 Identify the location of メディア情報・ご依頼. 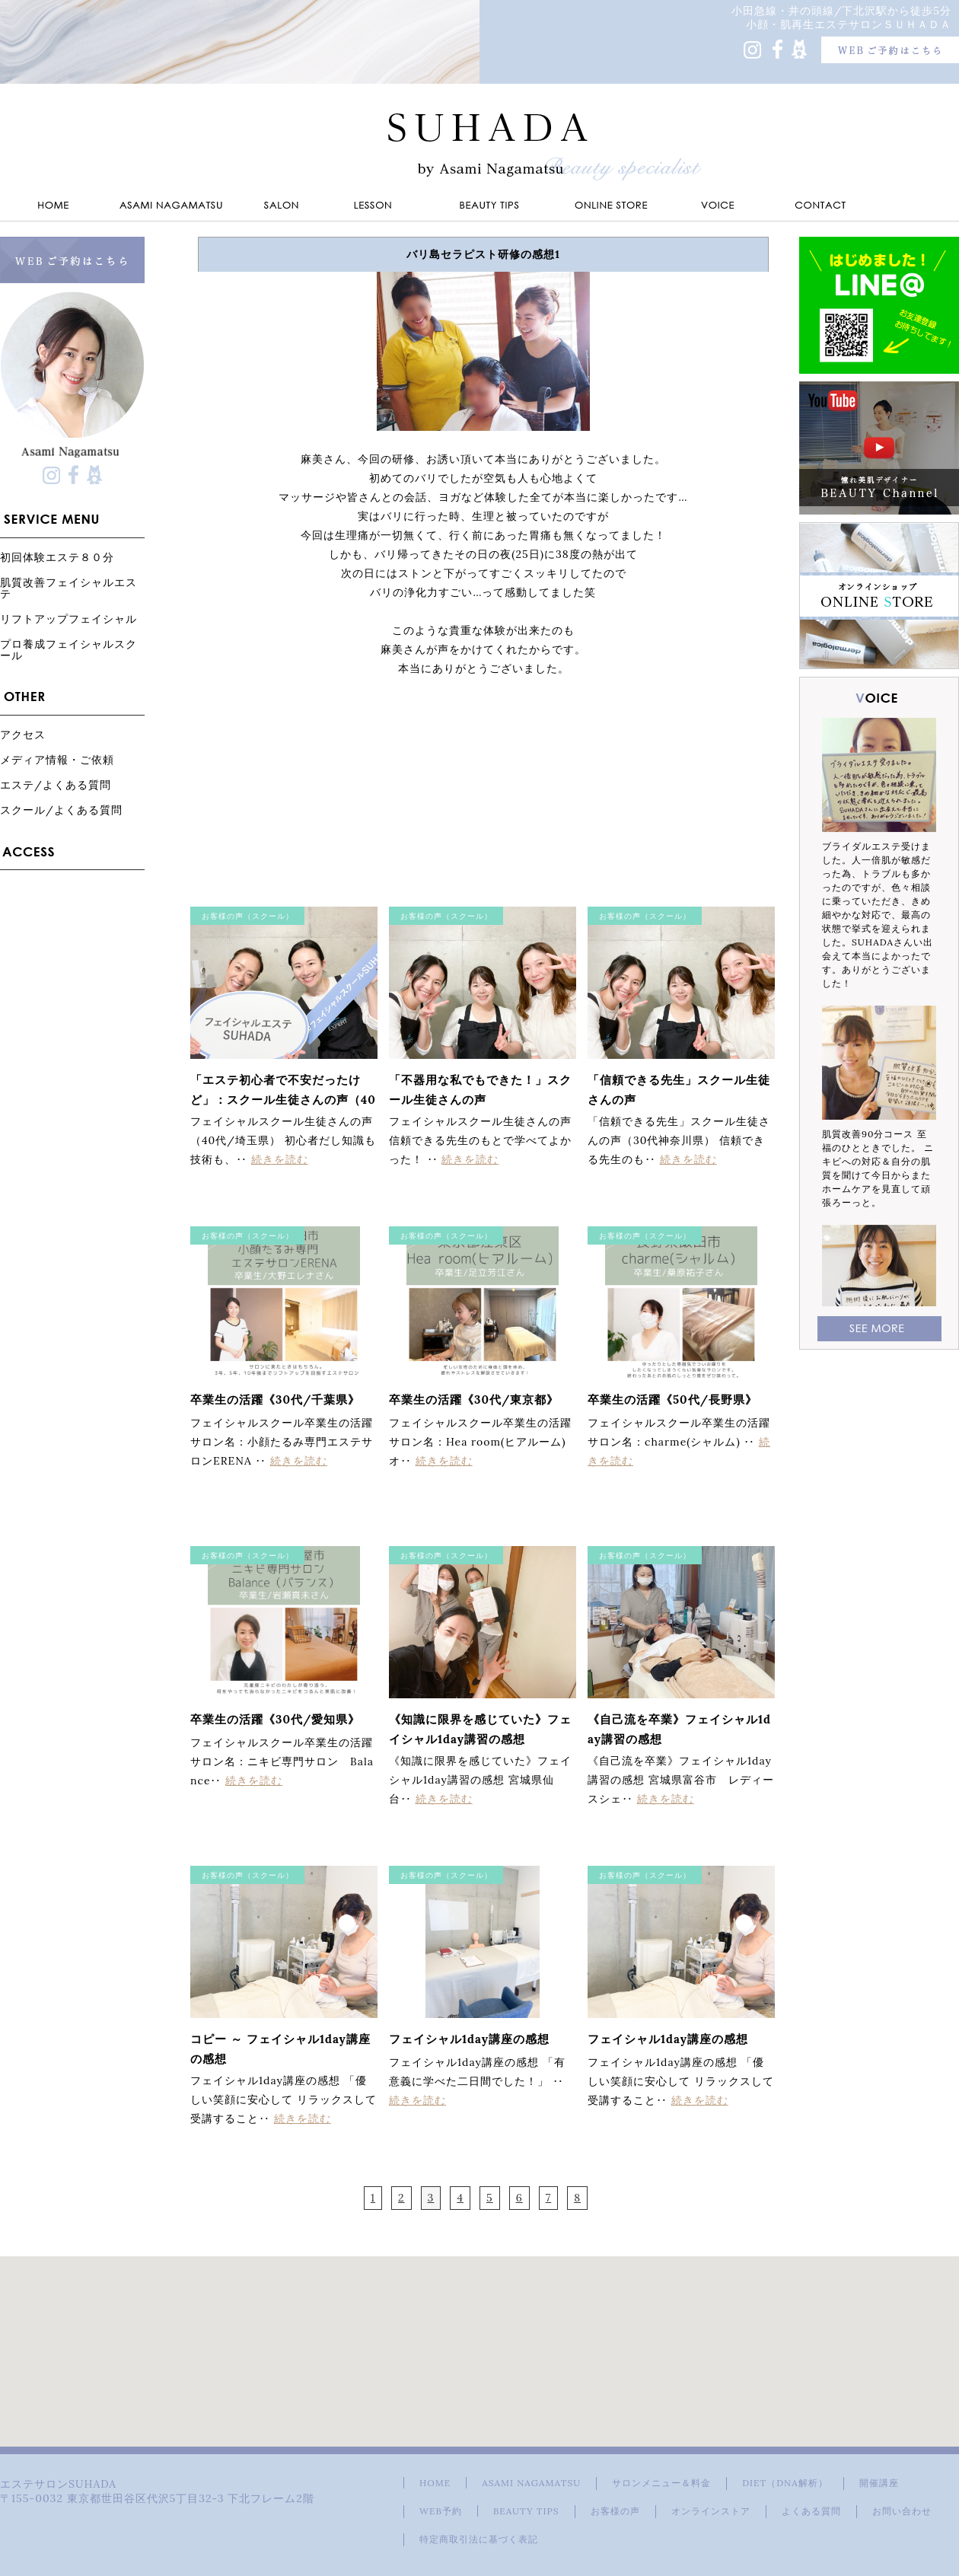
(57, 759).